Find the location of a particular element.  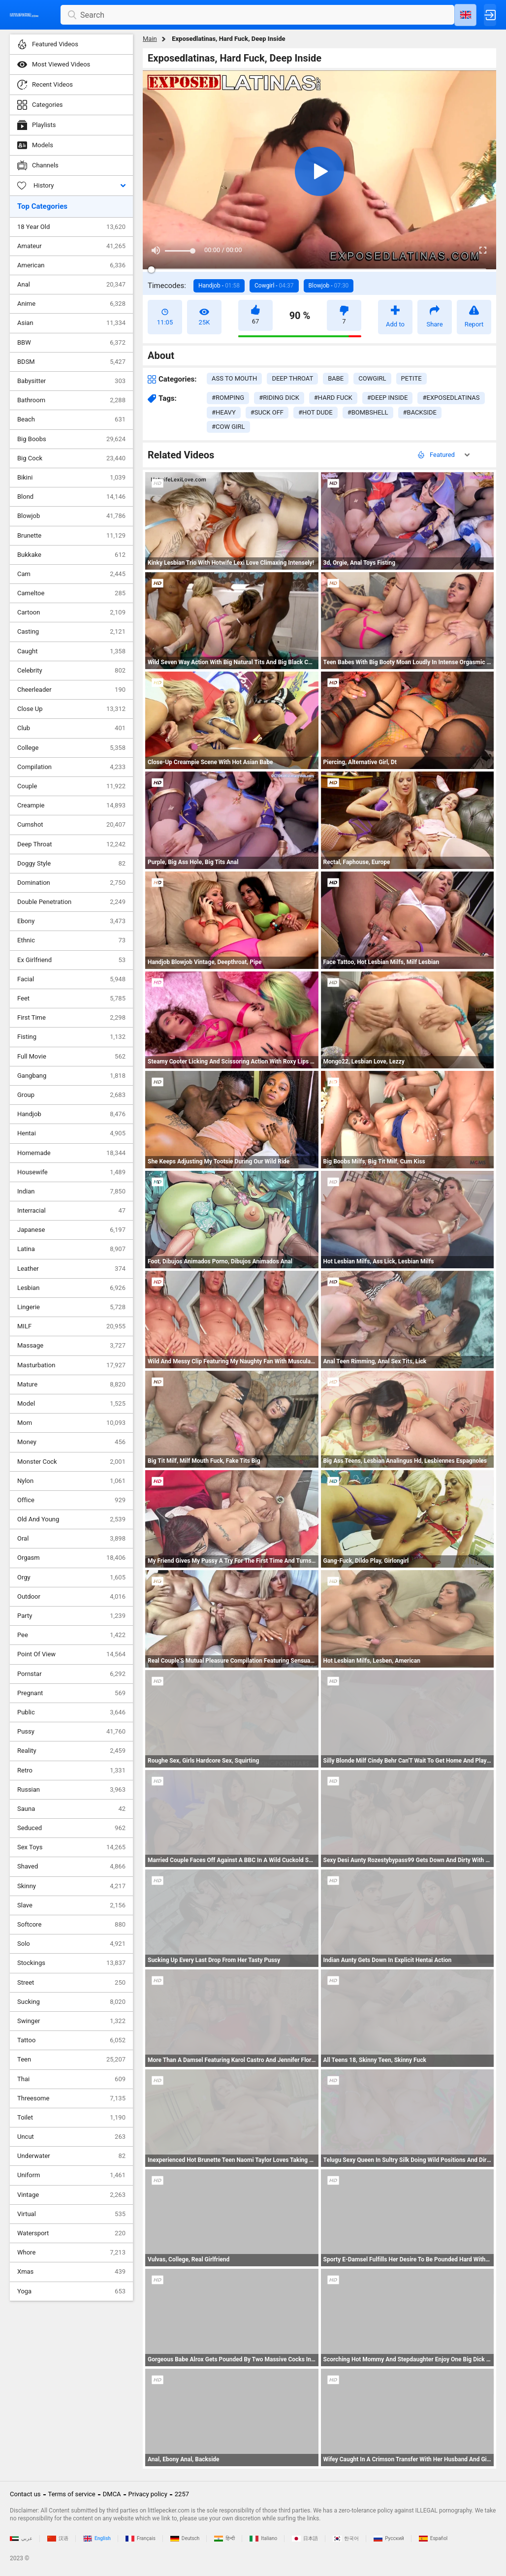

Outdoor is located at coordinates (71, 1596).